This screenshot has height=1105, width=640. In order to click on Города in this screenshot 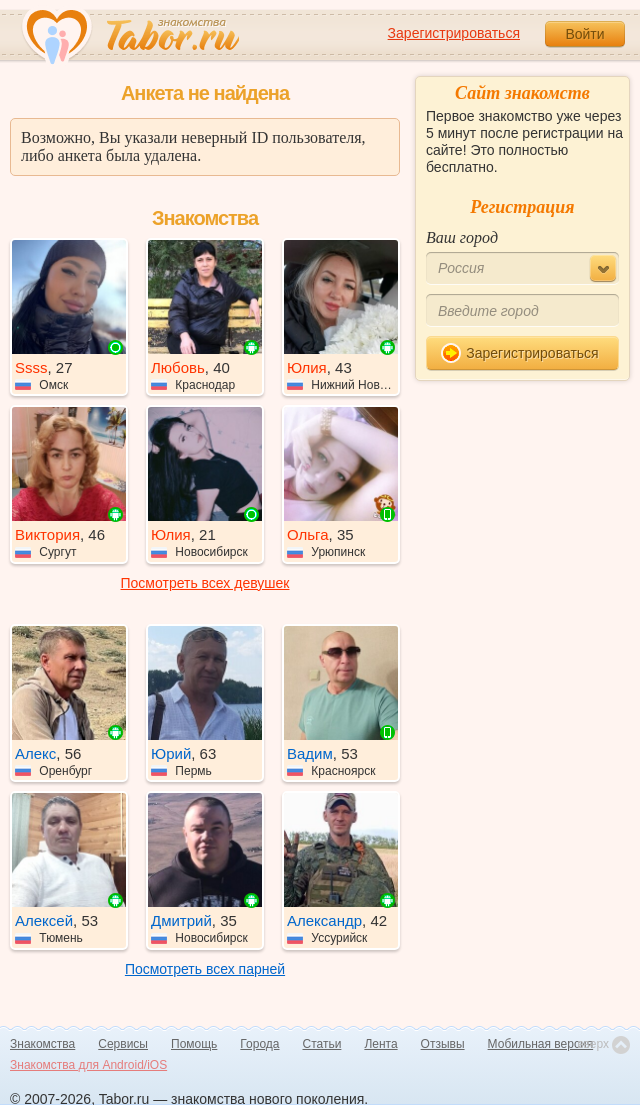, I will do `click(259, 1044)`.